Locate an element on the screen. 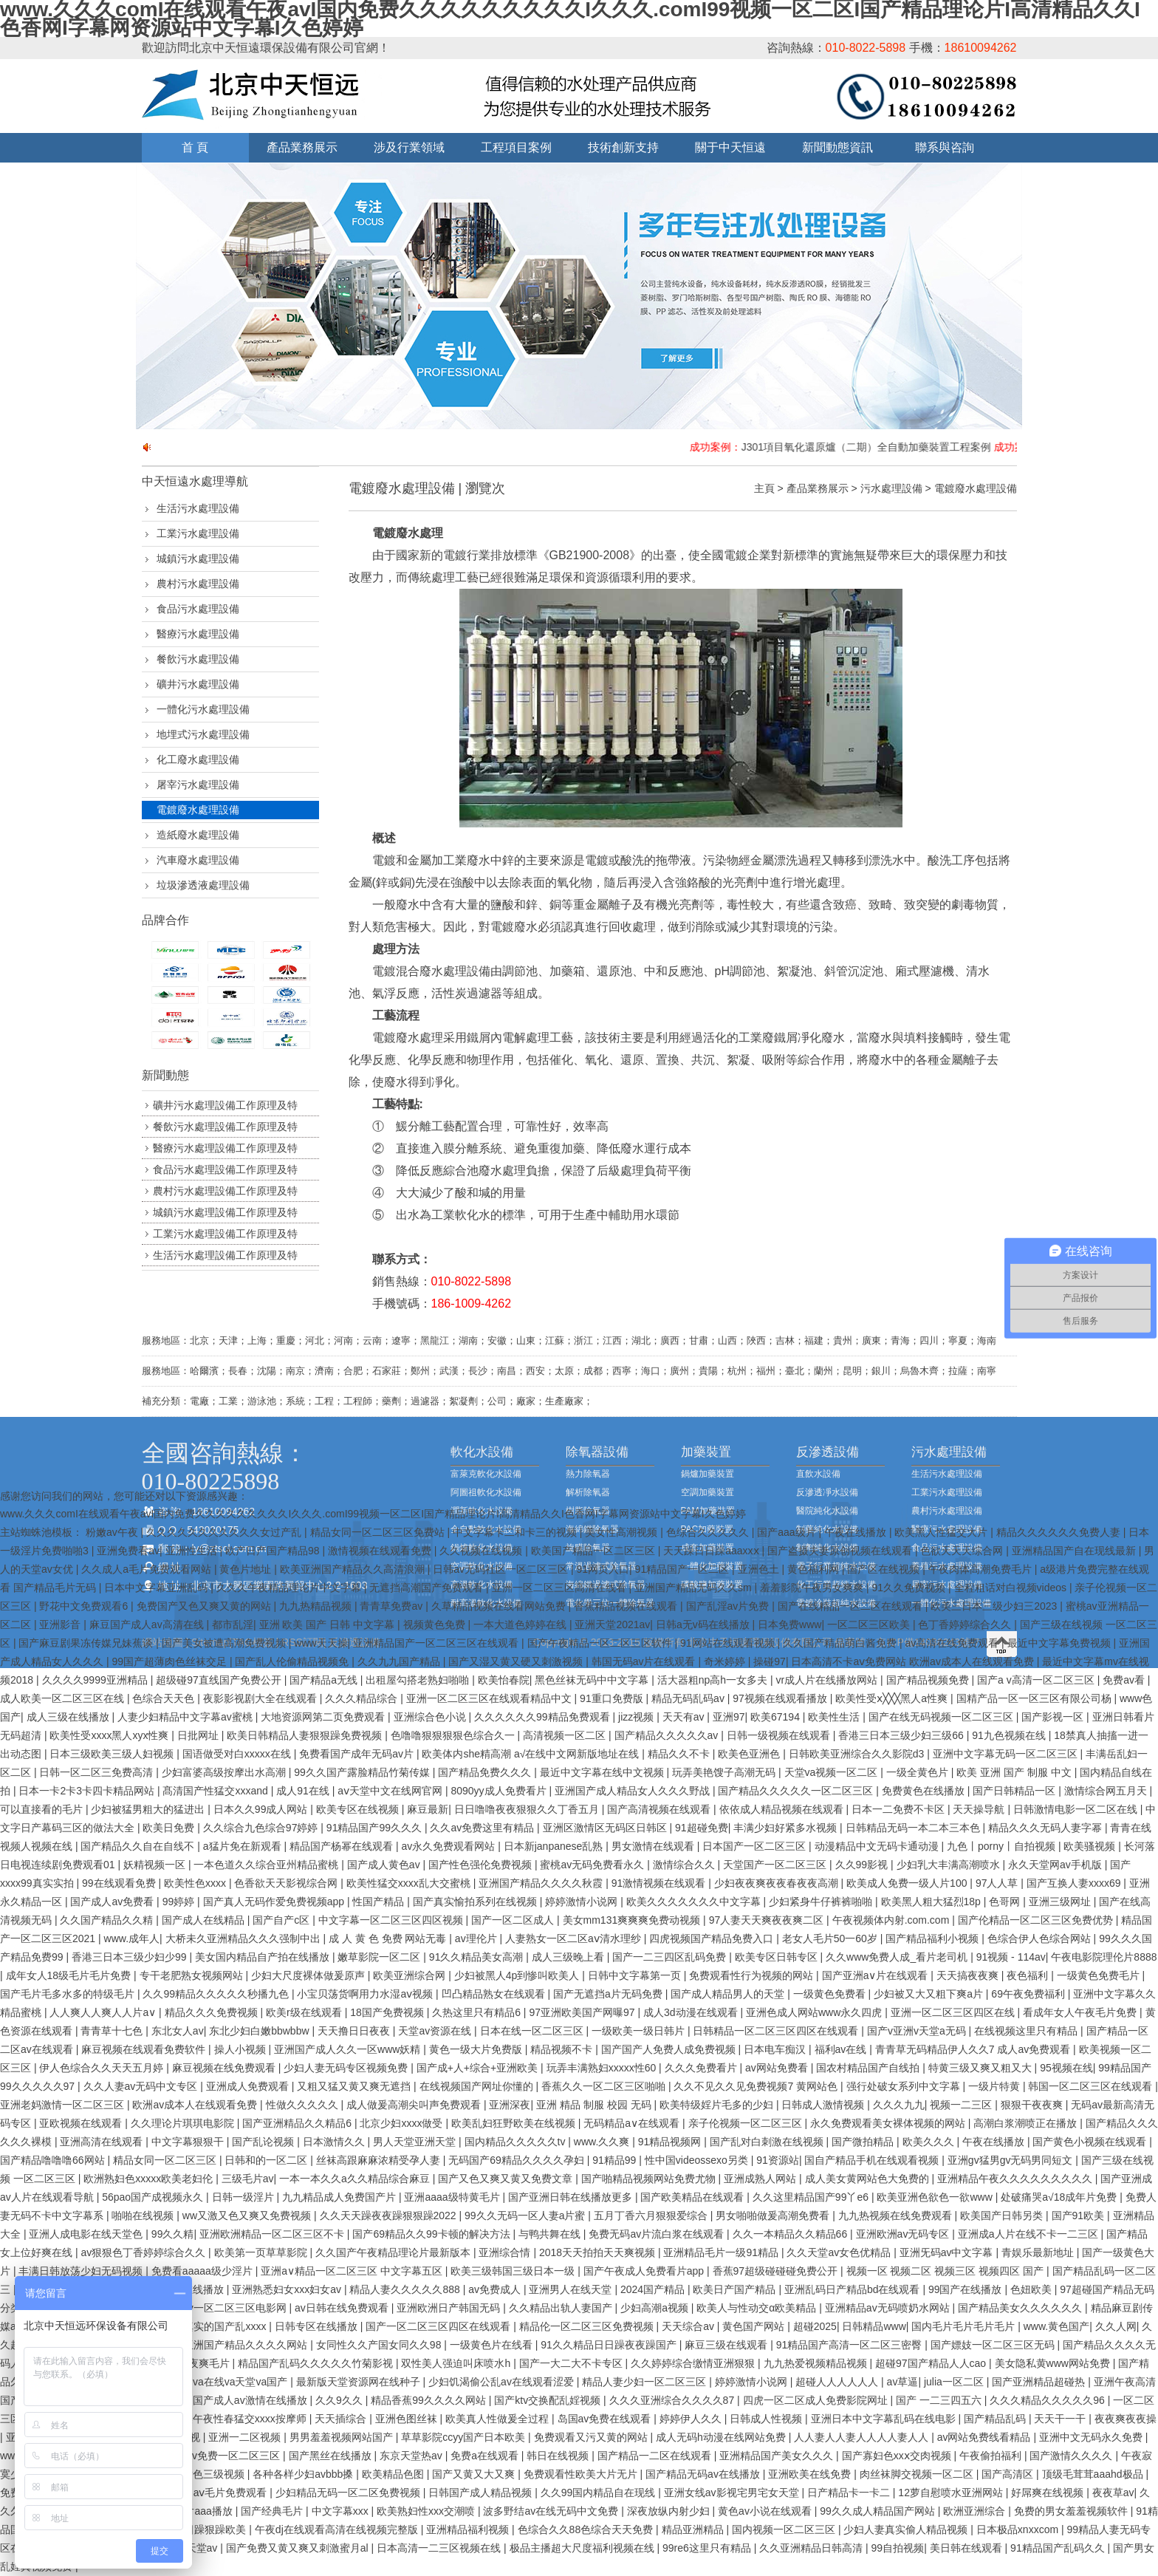 The height and width of the screenshot is (2576, 1158). 亚洲欧洲日产韩国无码 is located at coordinates (450, 2308).